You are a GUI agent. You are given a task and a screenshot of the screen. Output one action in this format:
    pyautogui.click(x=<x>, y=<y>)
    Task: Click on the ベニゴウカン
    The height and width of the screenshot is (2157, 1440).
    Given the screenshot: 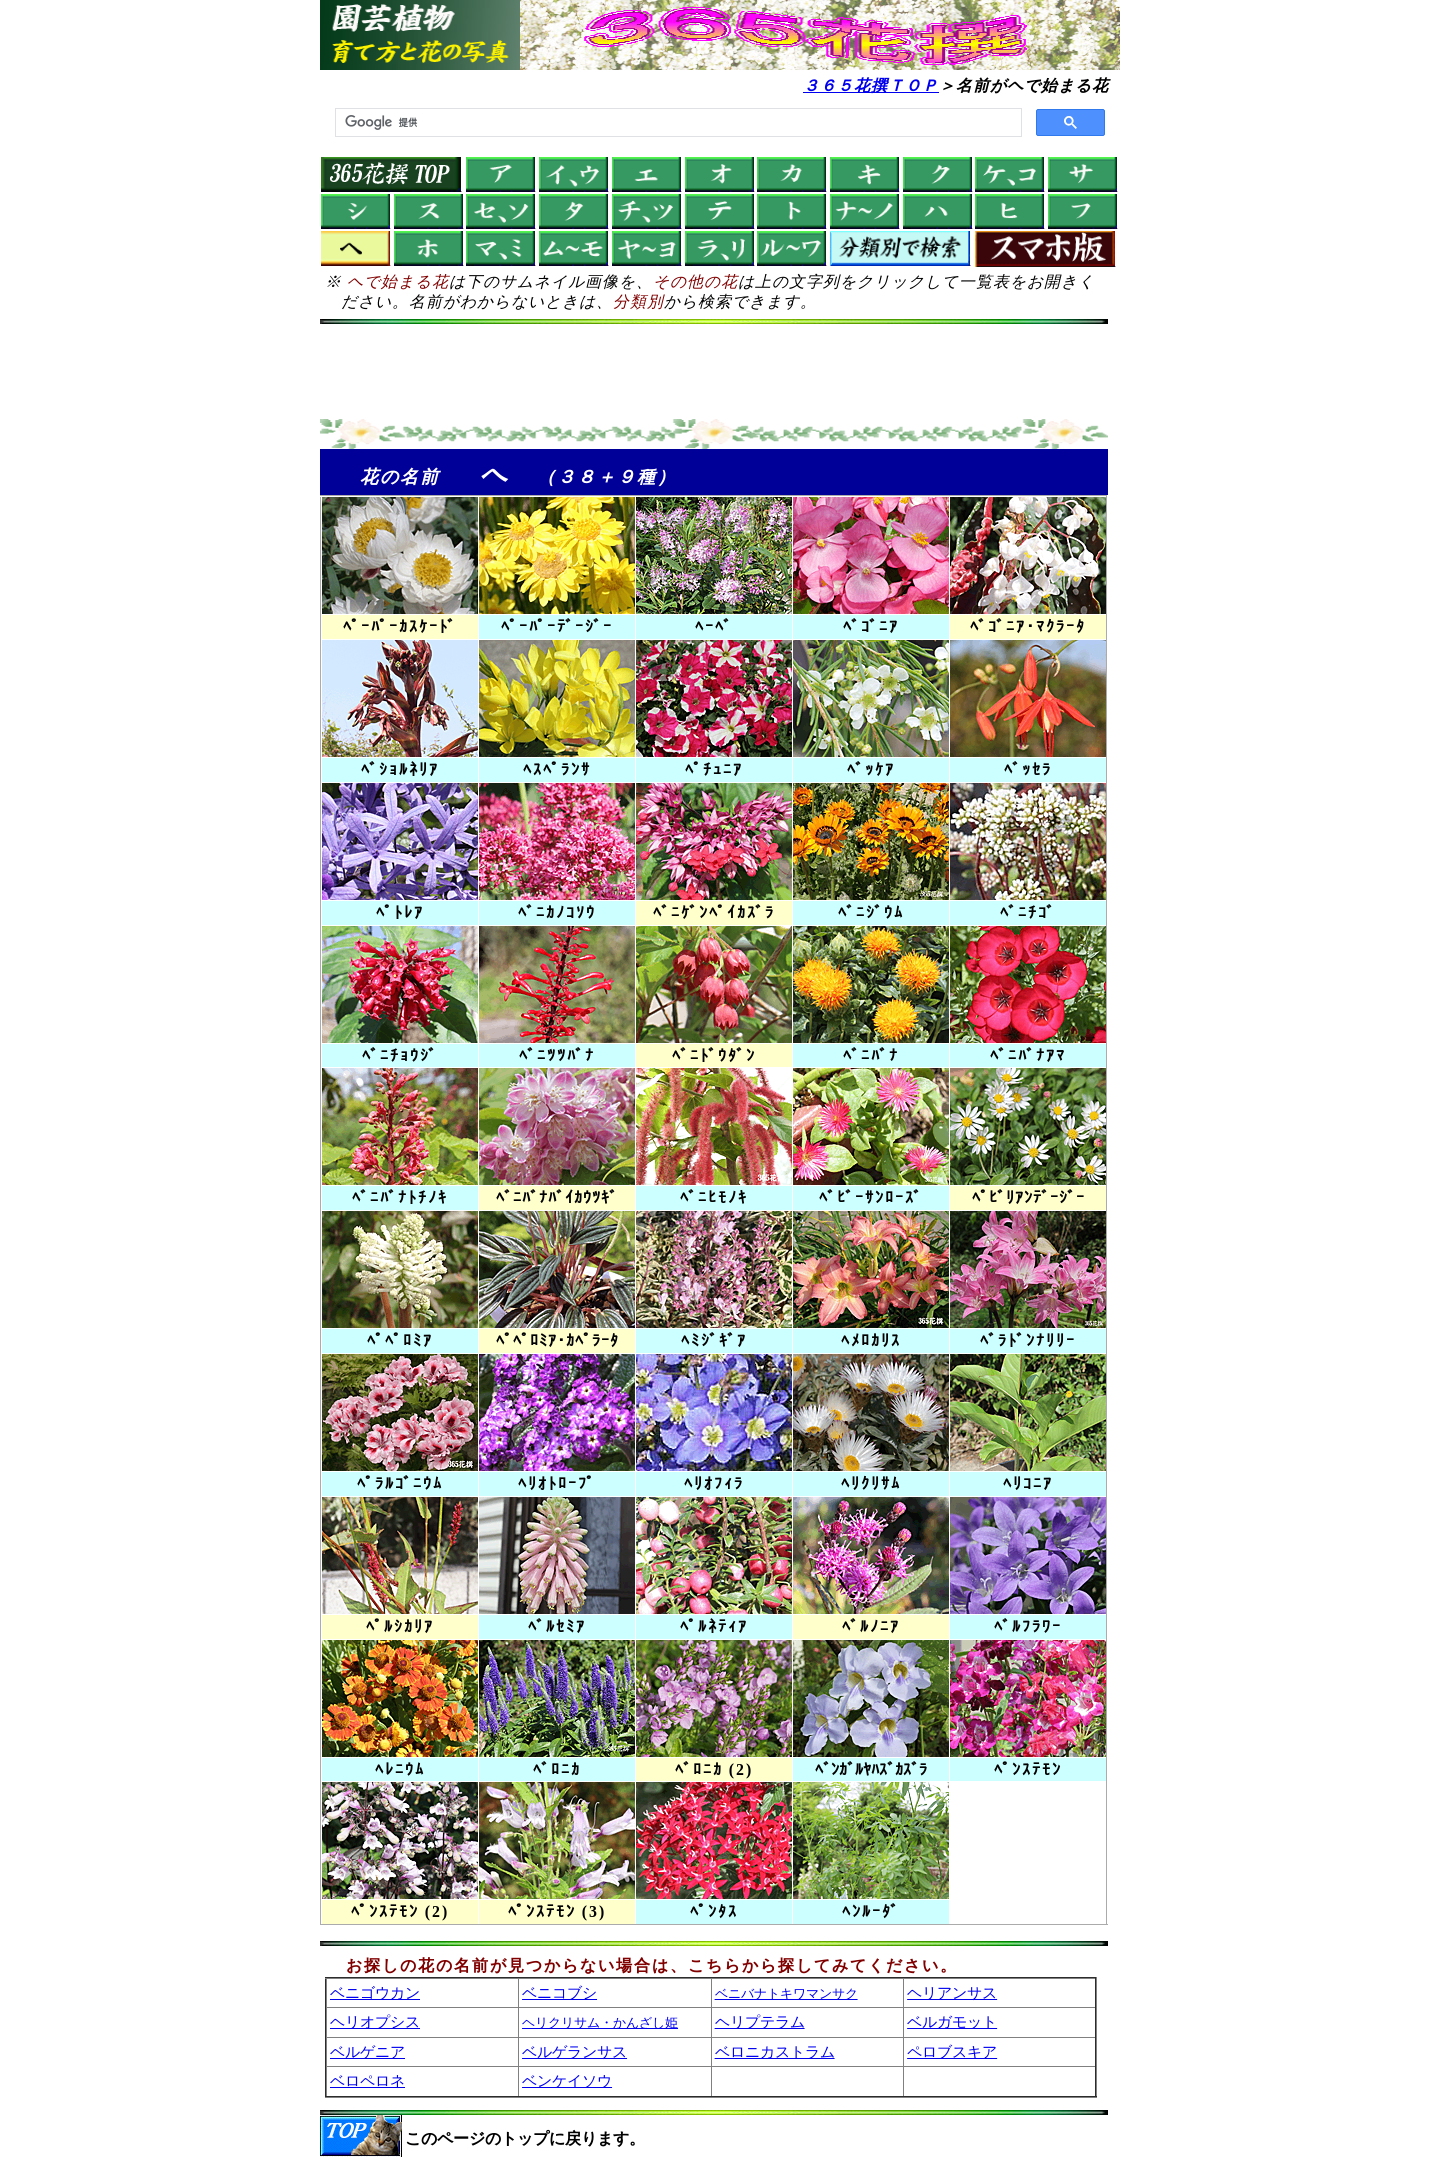 What is the action you would take?
    pyautogui.click(x=375, y=1992)
    